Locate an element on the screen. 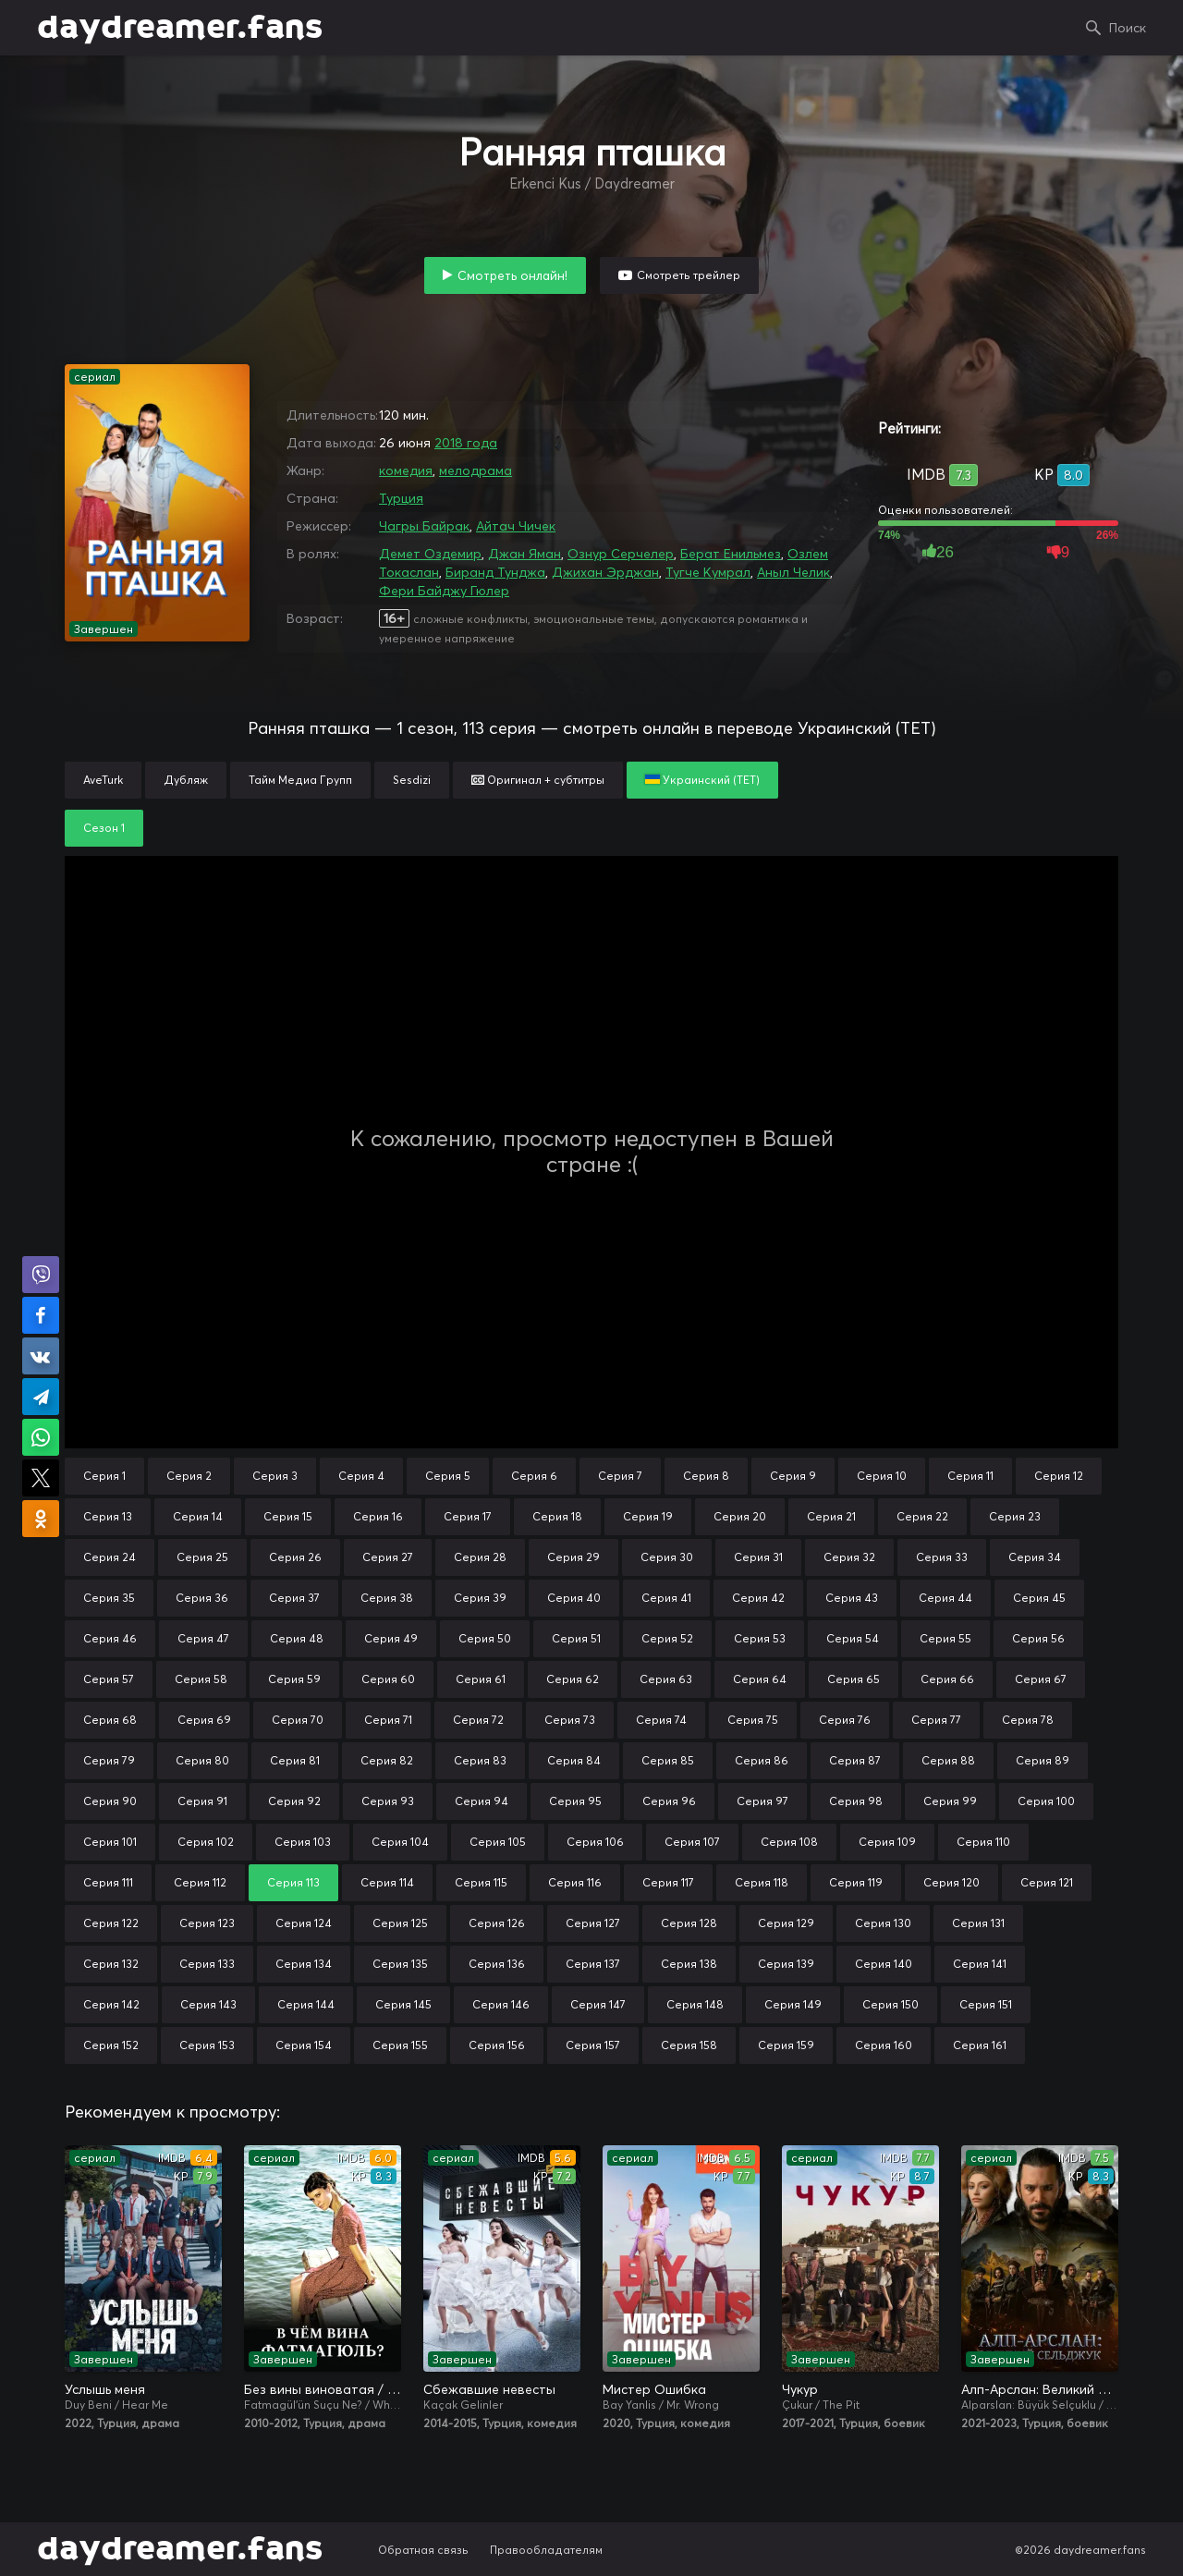  Серия 102 is located at coordinates (205, 1842).